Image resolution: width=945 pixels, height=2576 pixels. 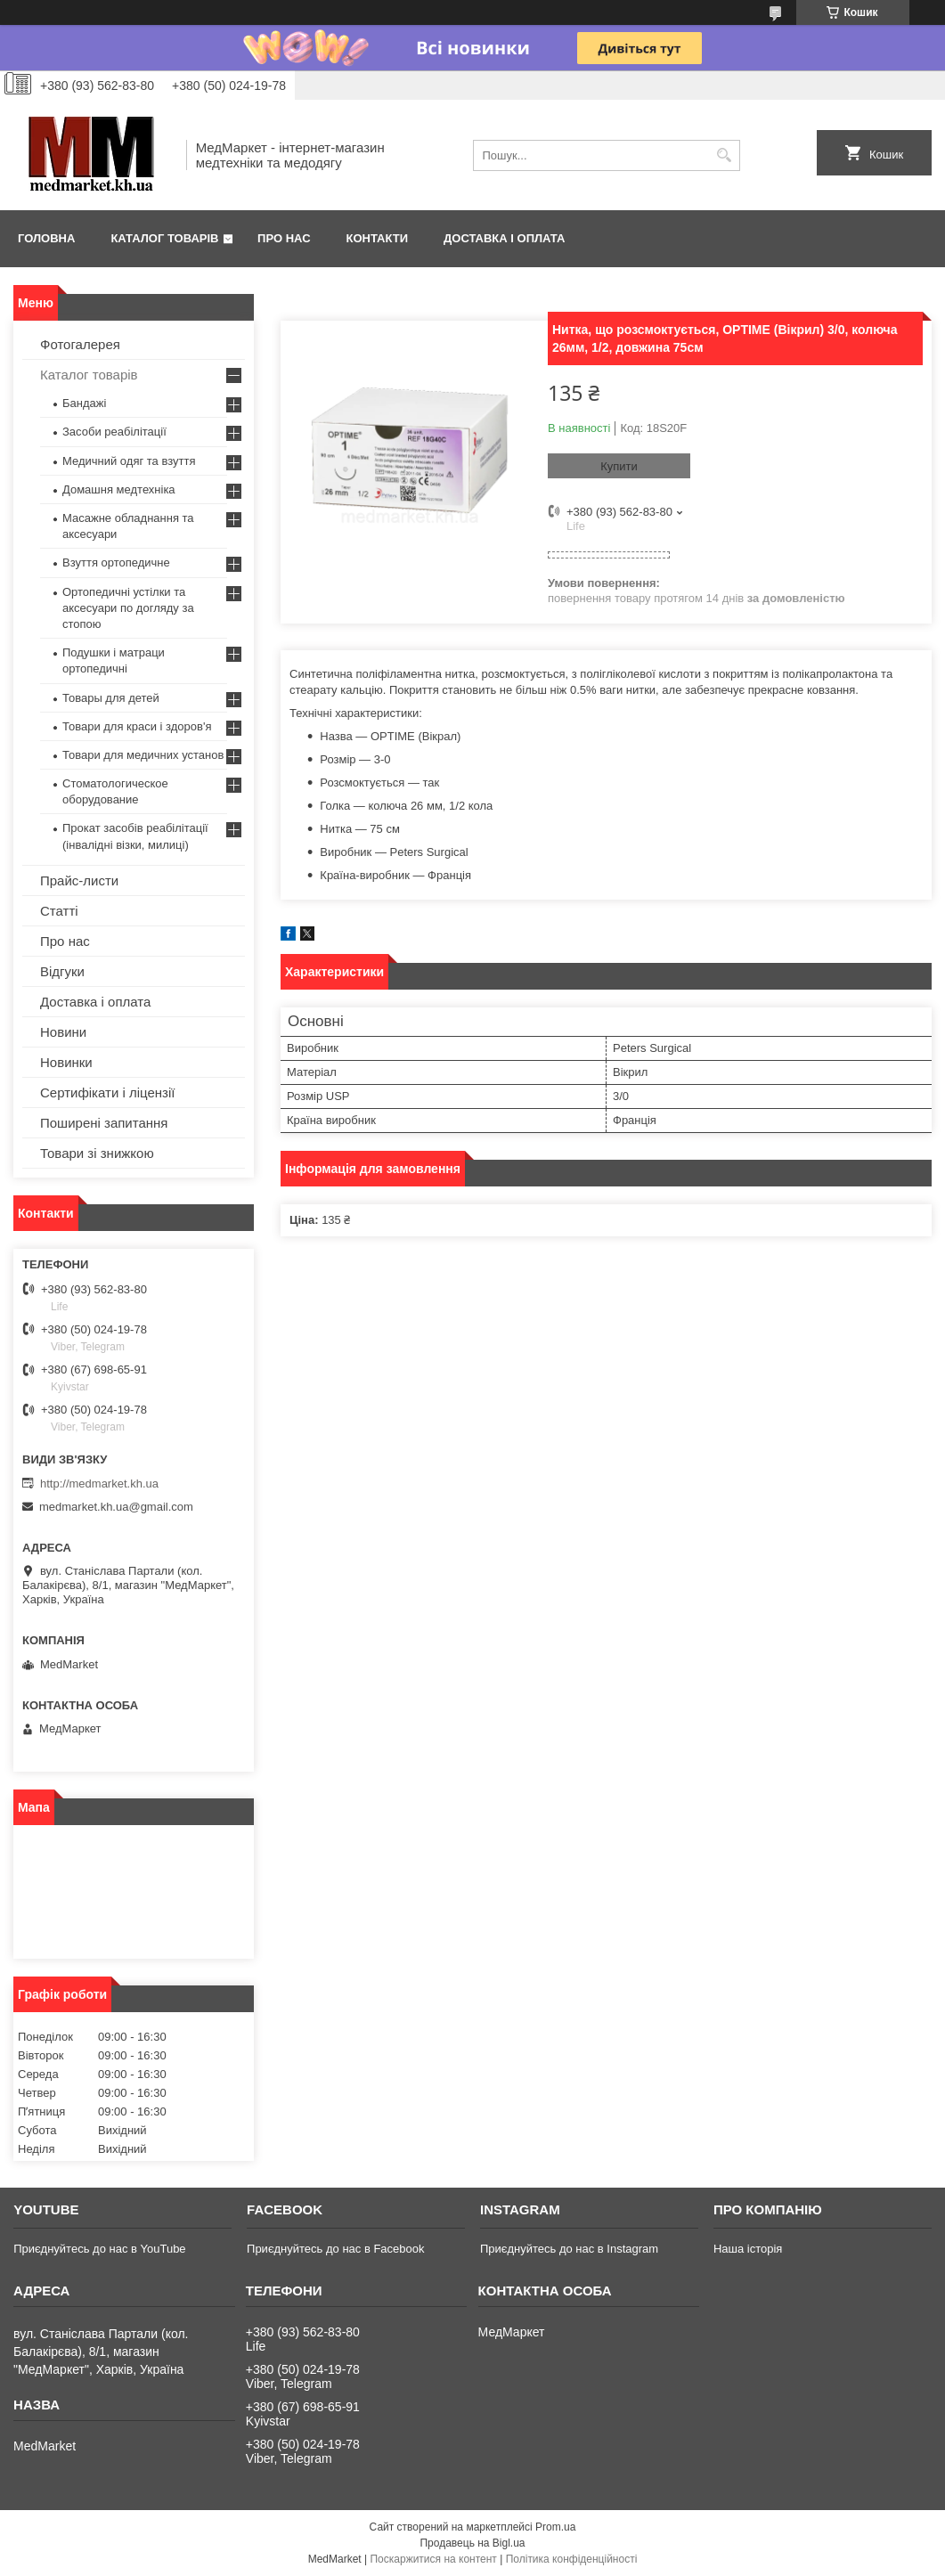 I want to click on Товары для детей, so click(x=110, y=698).